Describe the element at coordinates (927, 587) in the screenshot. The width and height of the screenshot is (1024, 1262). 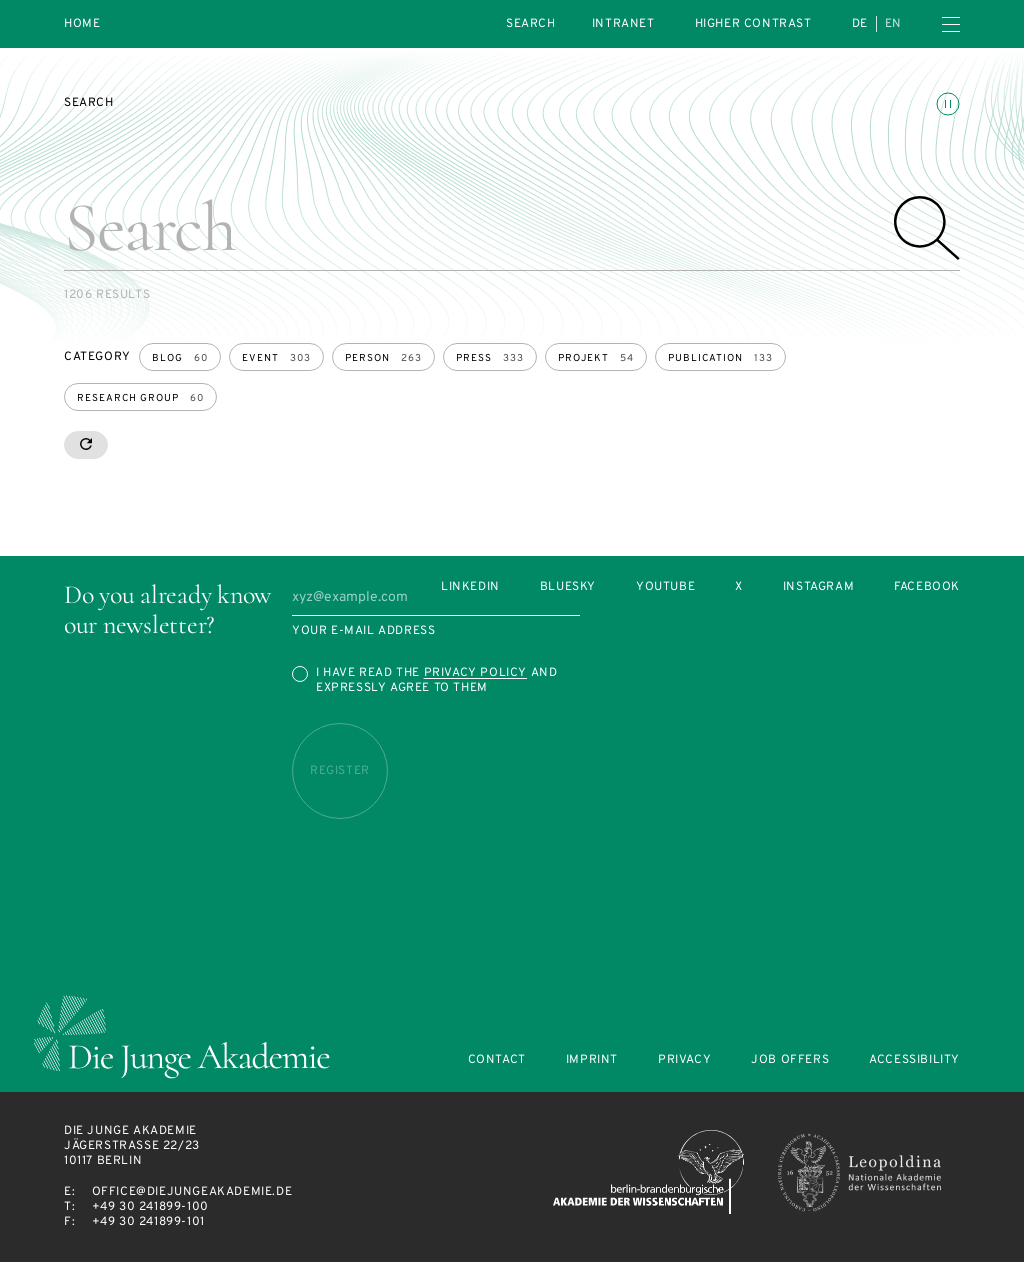
I see `Facebook` at that location.